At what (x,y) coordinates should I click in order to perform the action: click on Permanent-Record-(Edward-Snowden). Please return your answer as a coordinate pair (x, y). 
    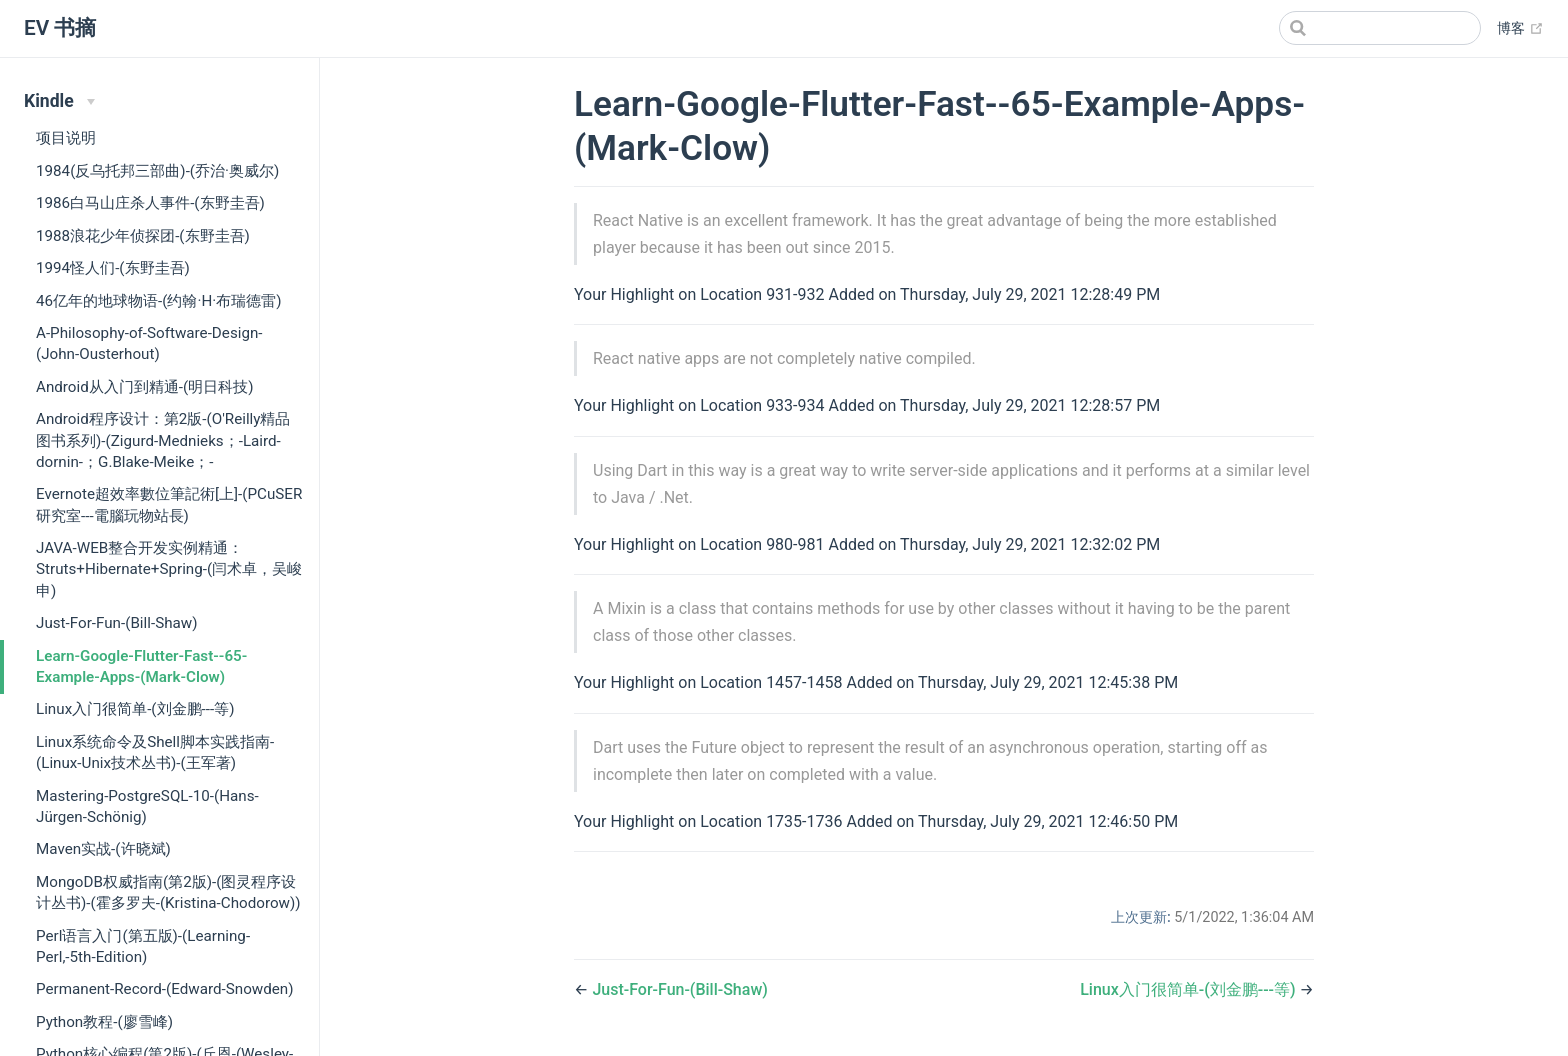
    Looking at the image, I should click on (165, 989).